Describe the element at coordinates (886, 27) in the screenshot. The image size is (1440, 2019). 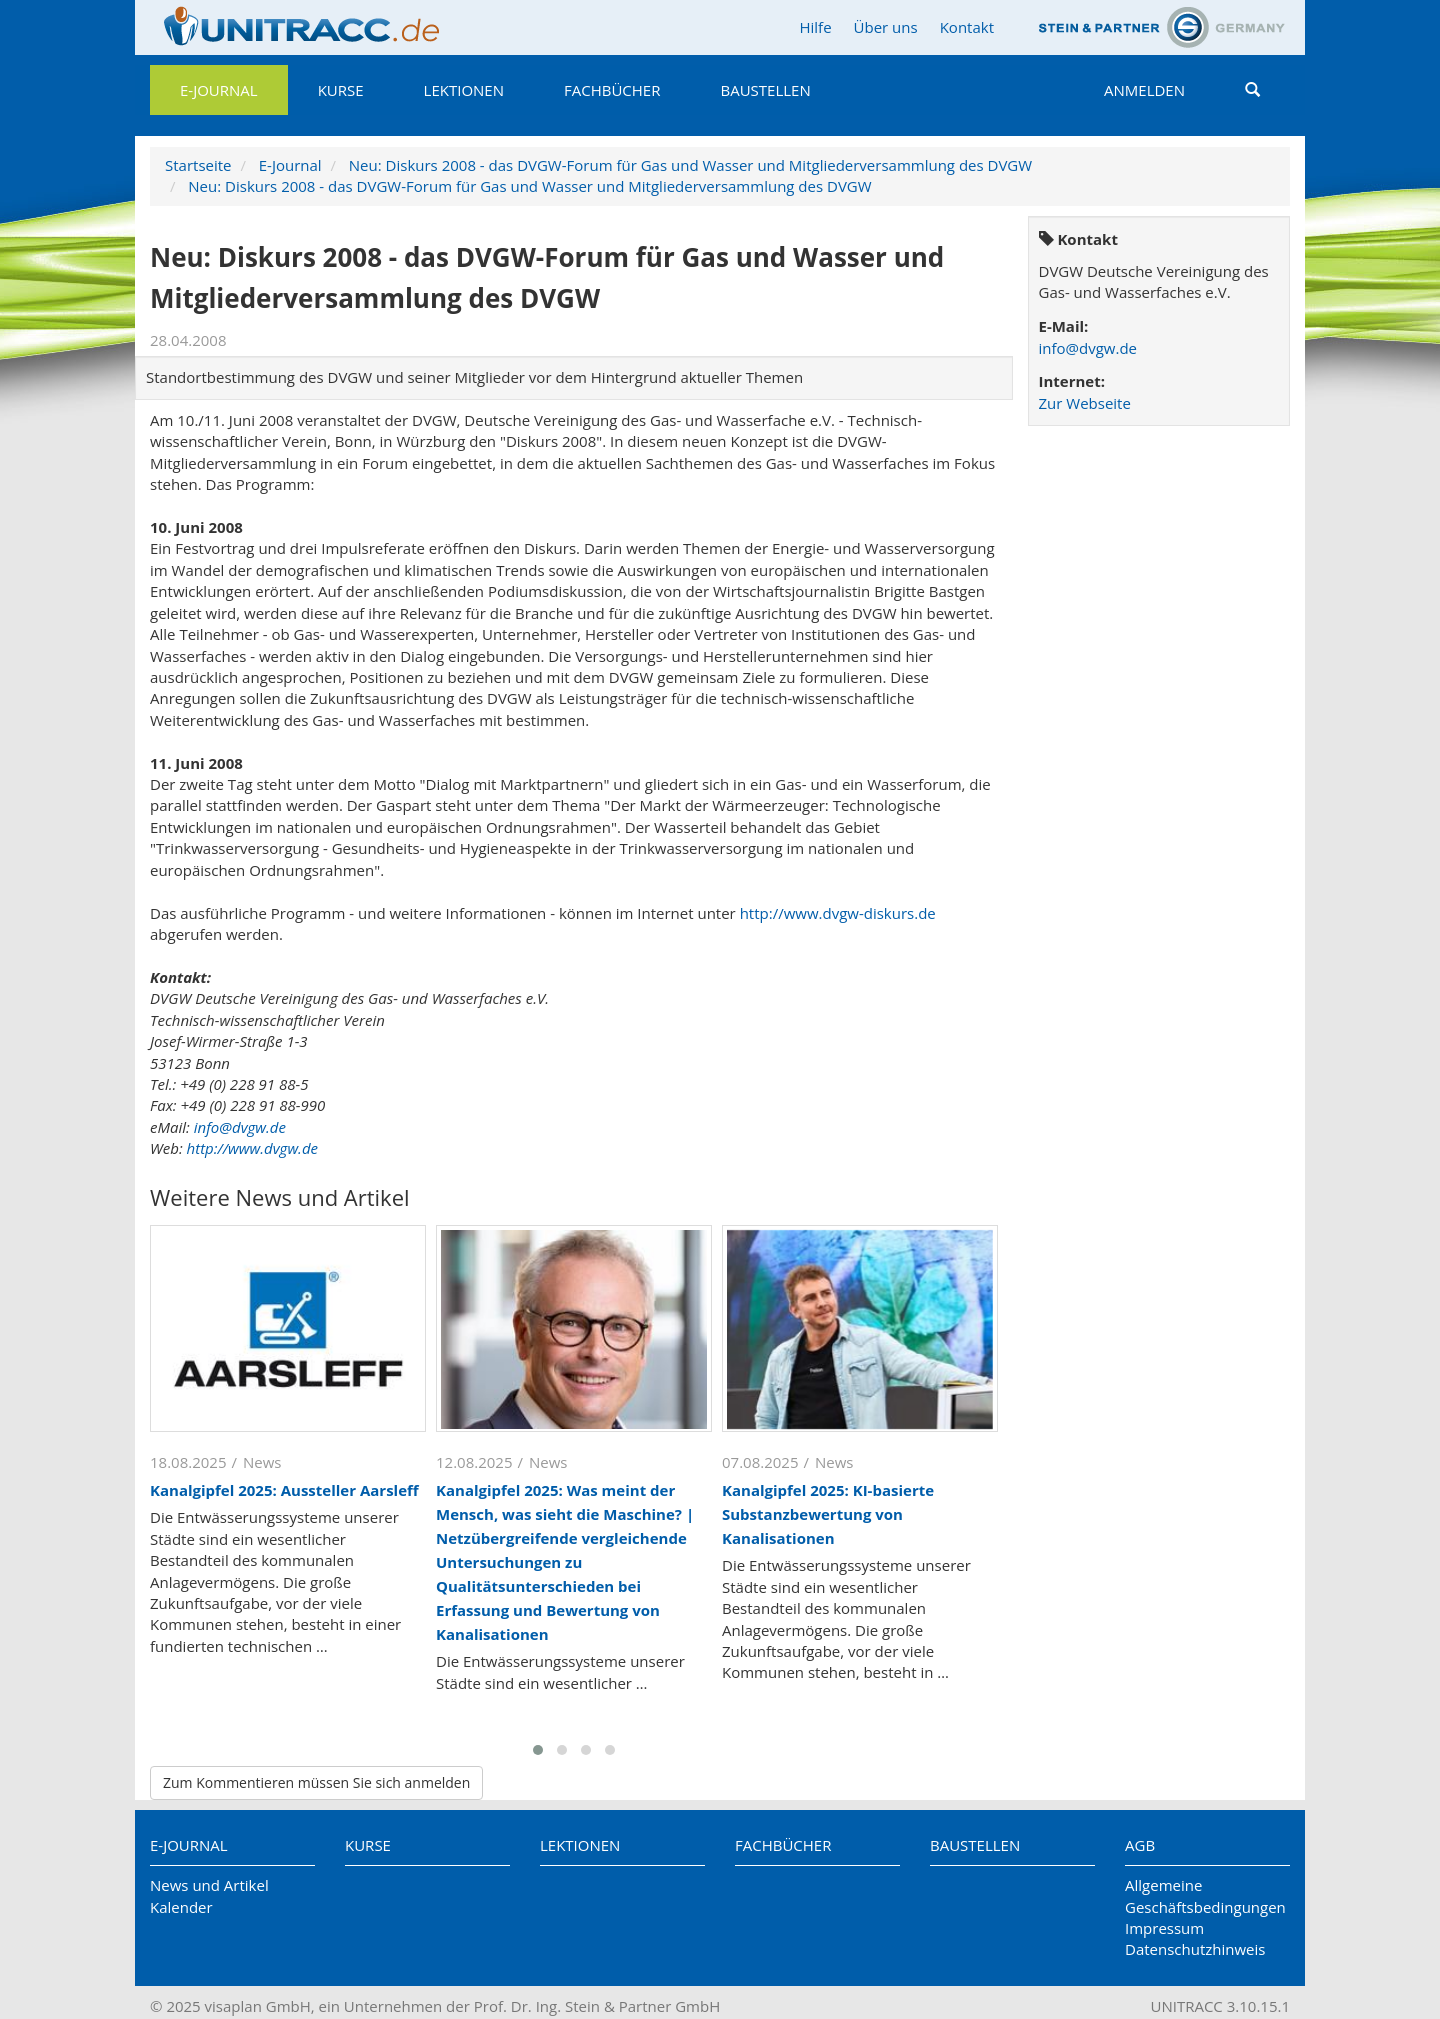
I see `Über uns` at that location.